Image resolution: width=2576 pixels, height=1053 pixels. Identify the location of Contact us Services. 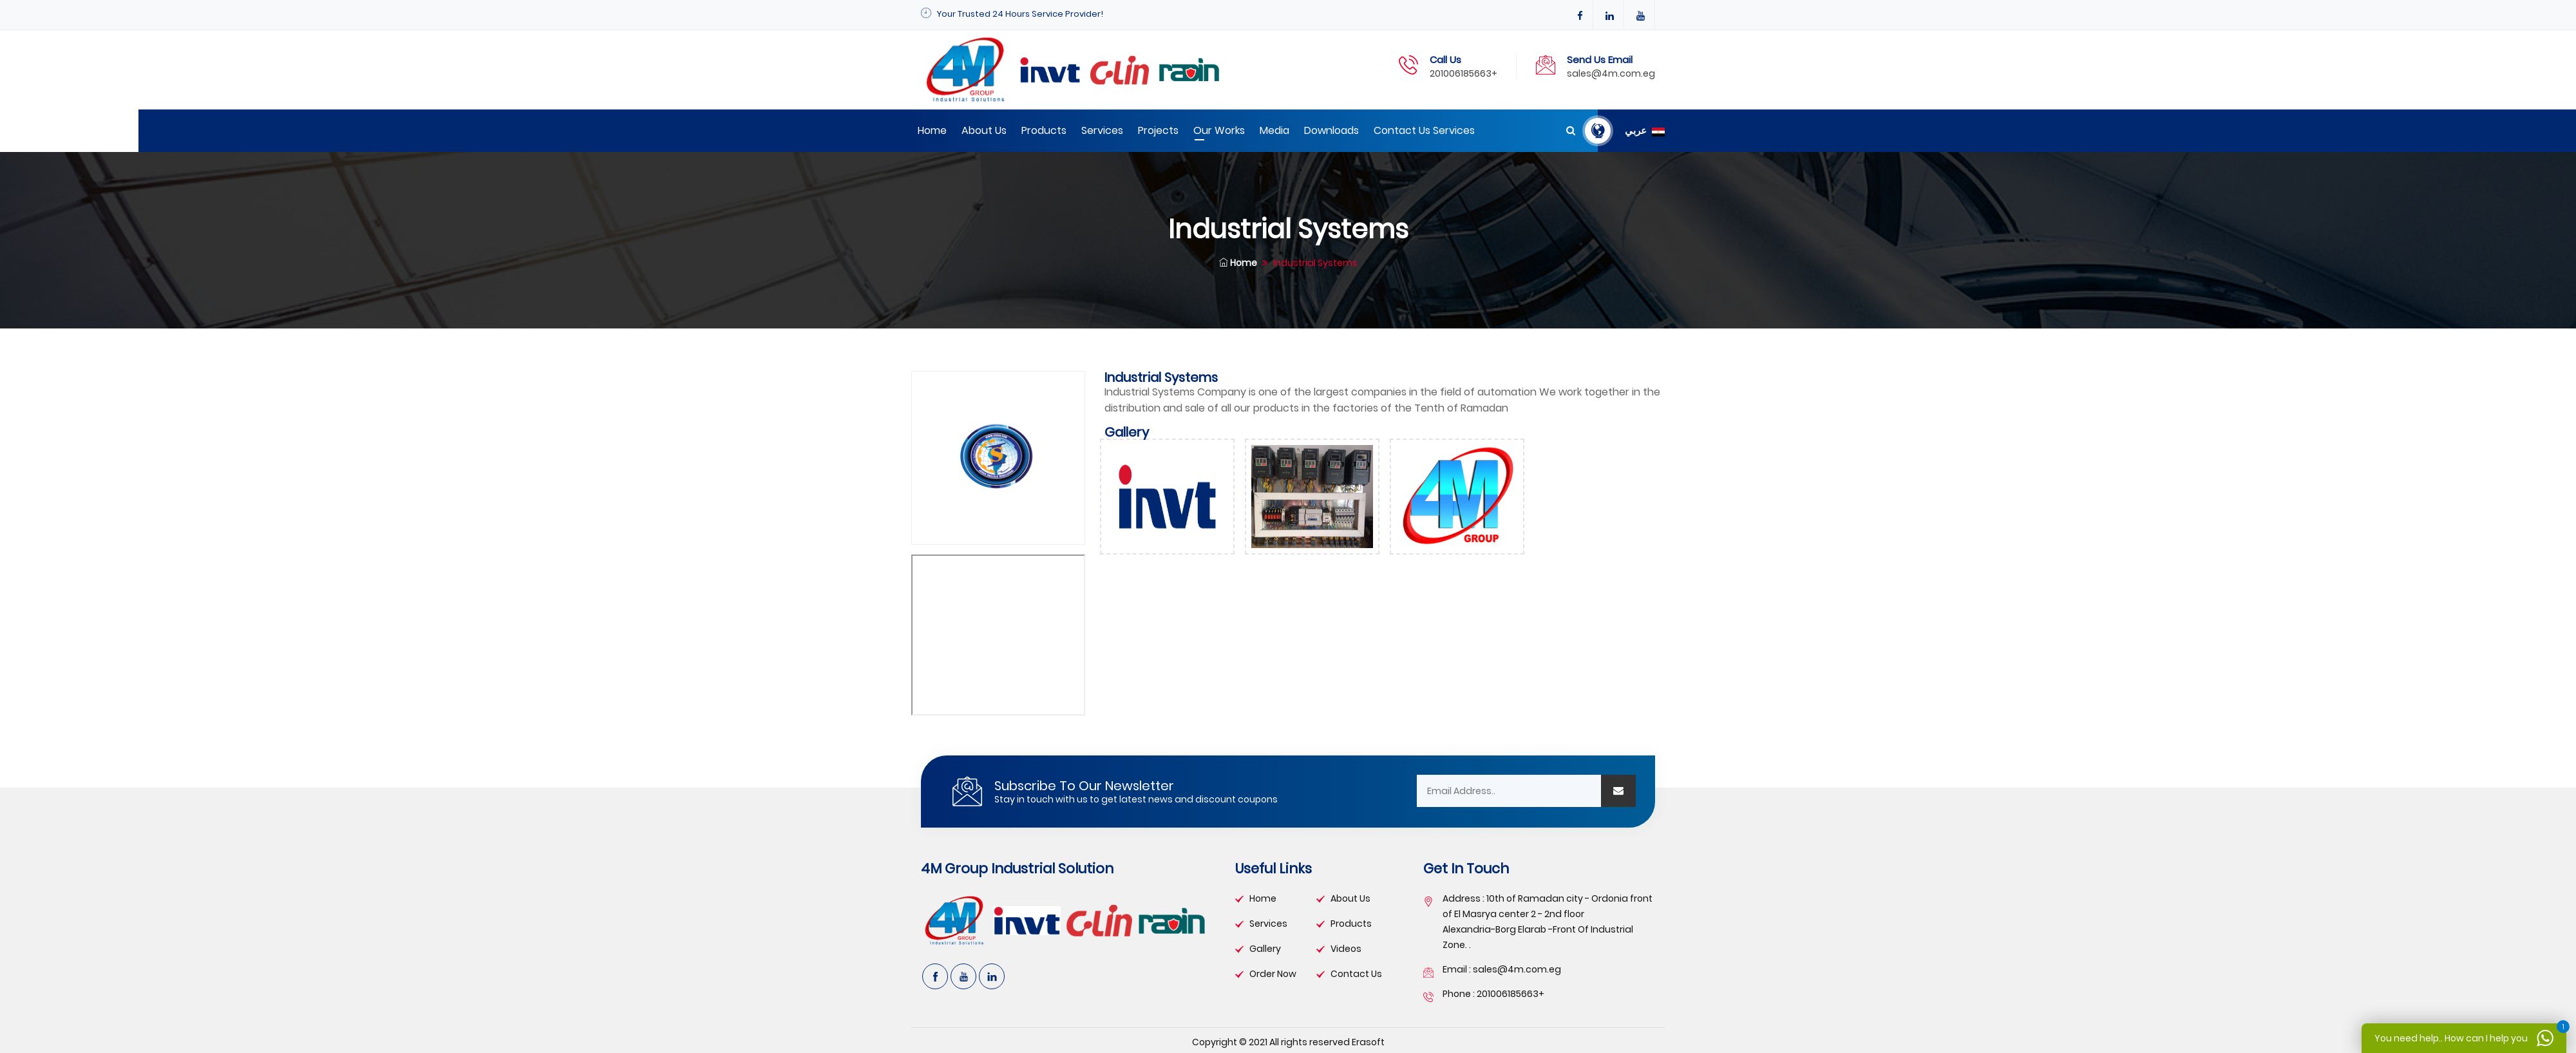
(1424, 130).